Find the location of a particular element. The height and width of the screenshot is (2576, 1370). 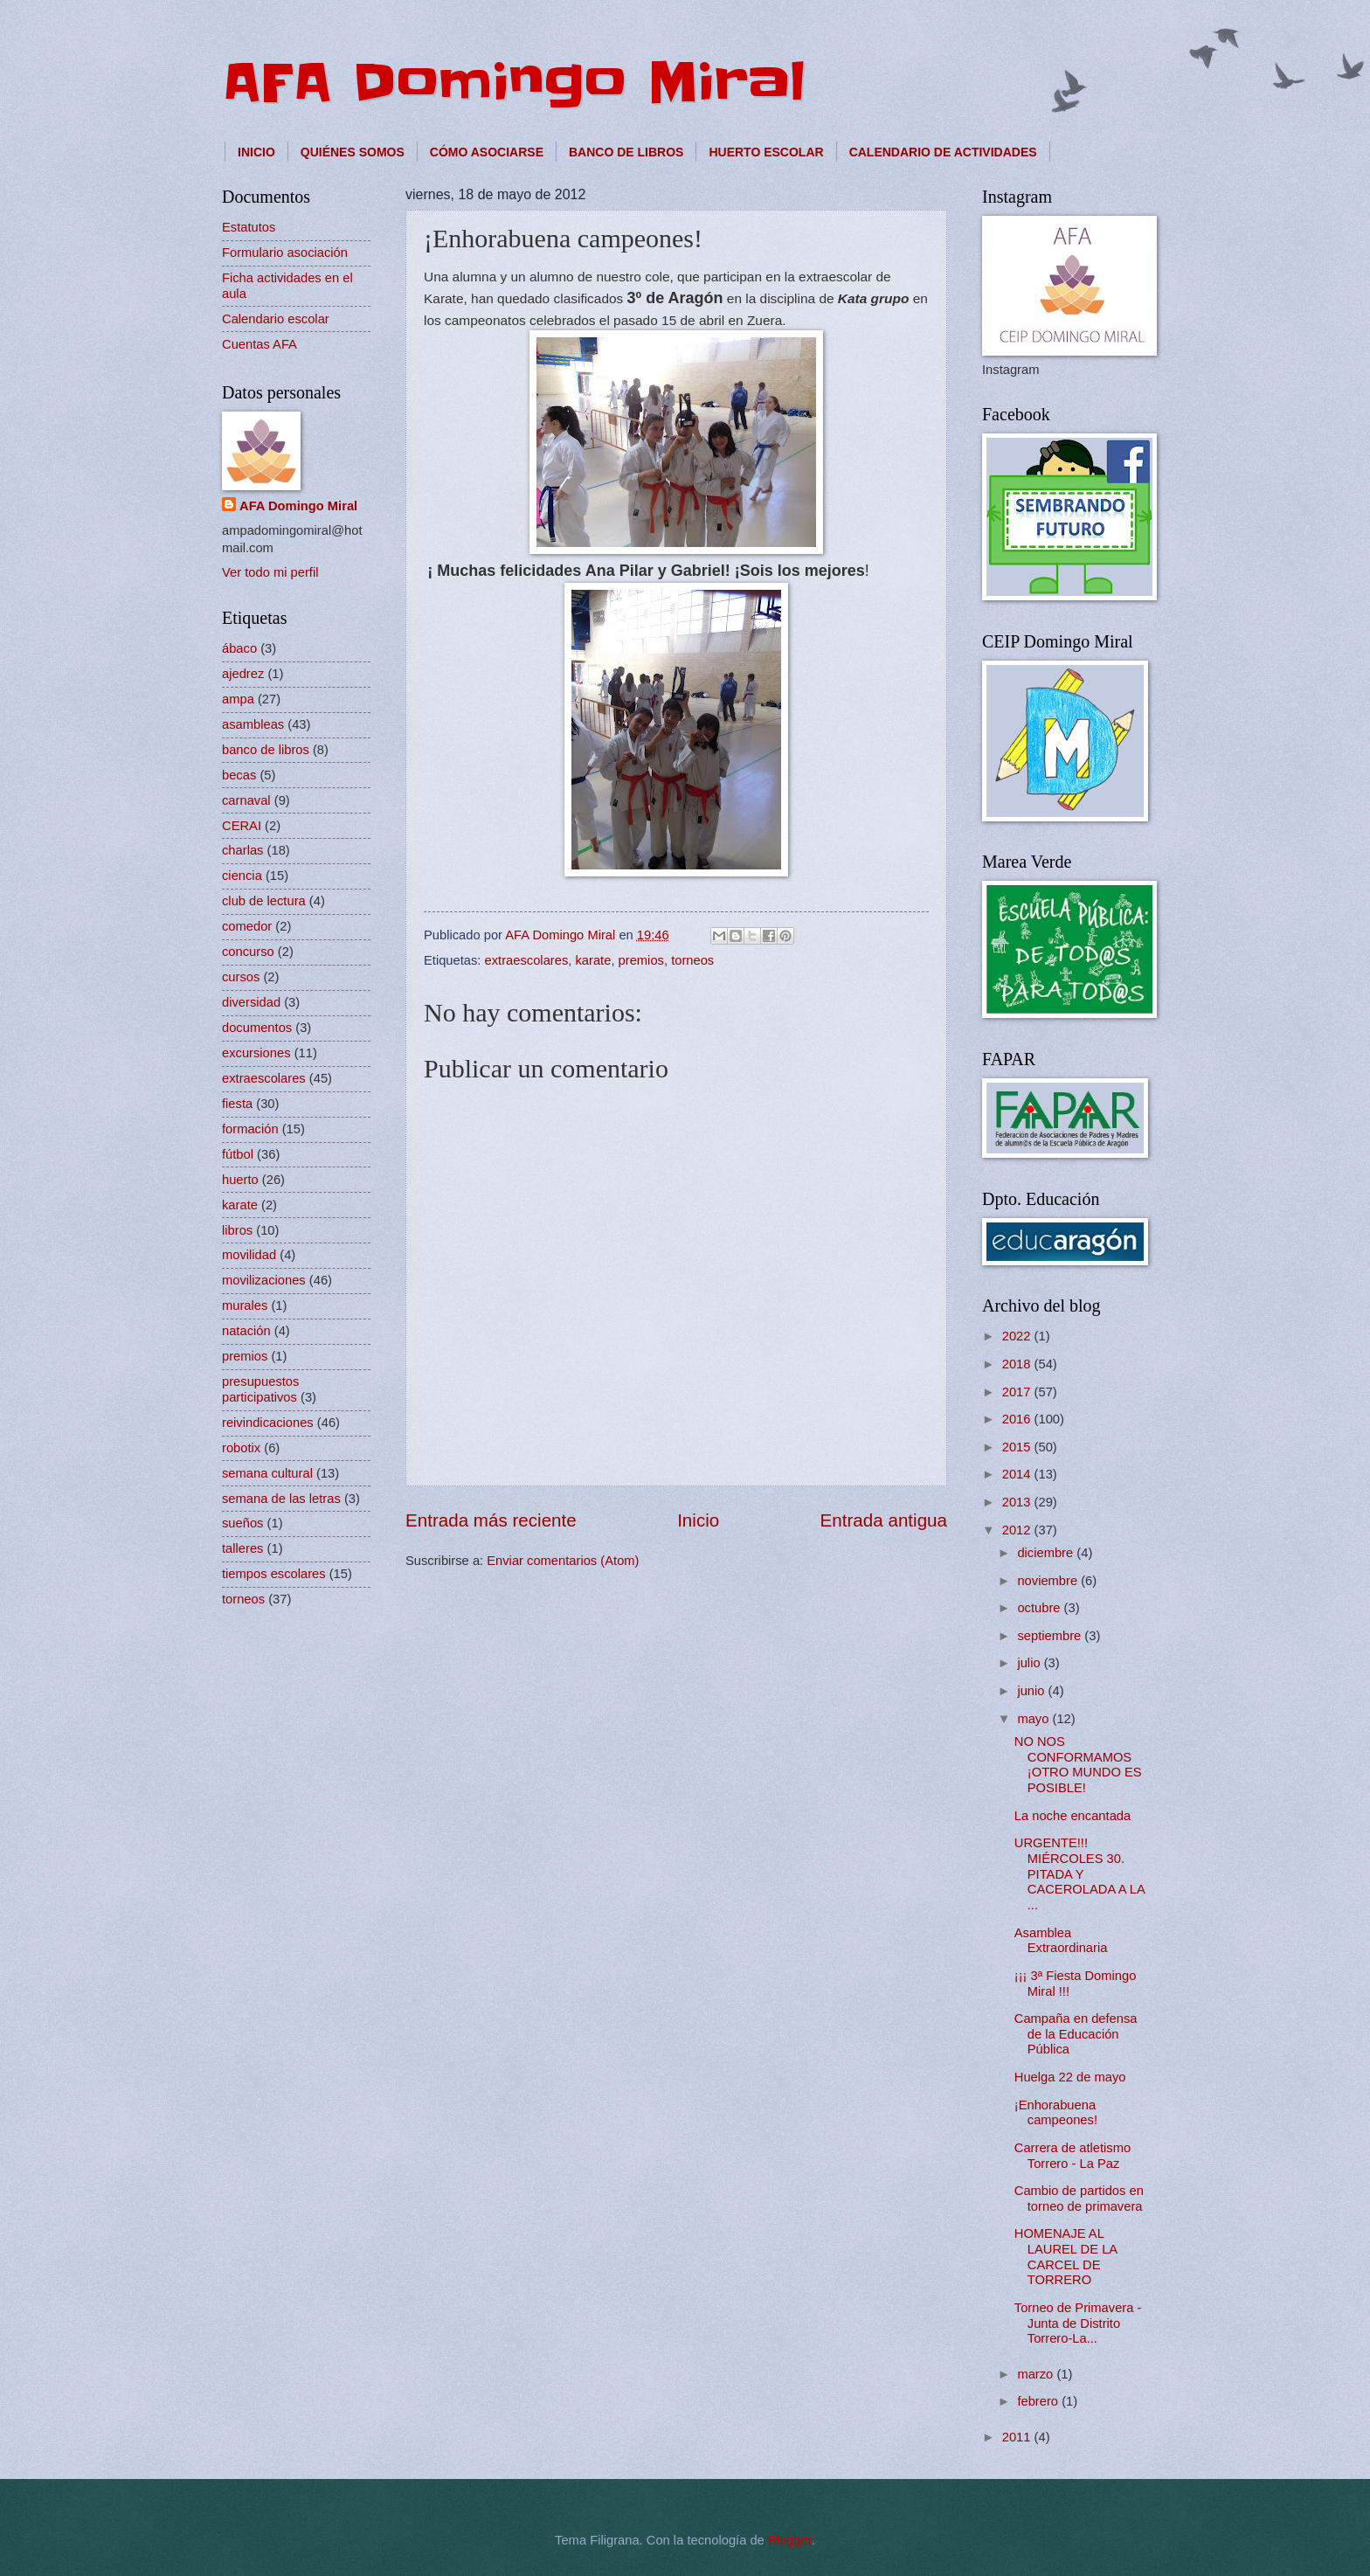

NO NOS CONFORMAMOS ¡OTRO MUNDO ES POSIBLE! is located at coordinates (1078, 1765).